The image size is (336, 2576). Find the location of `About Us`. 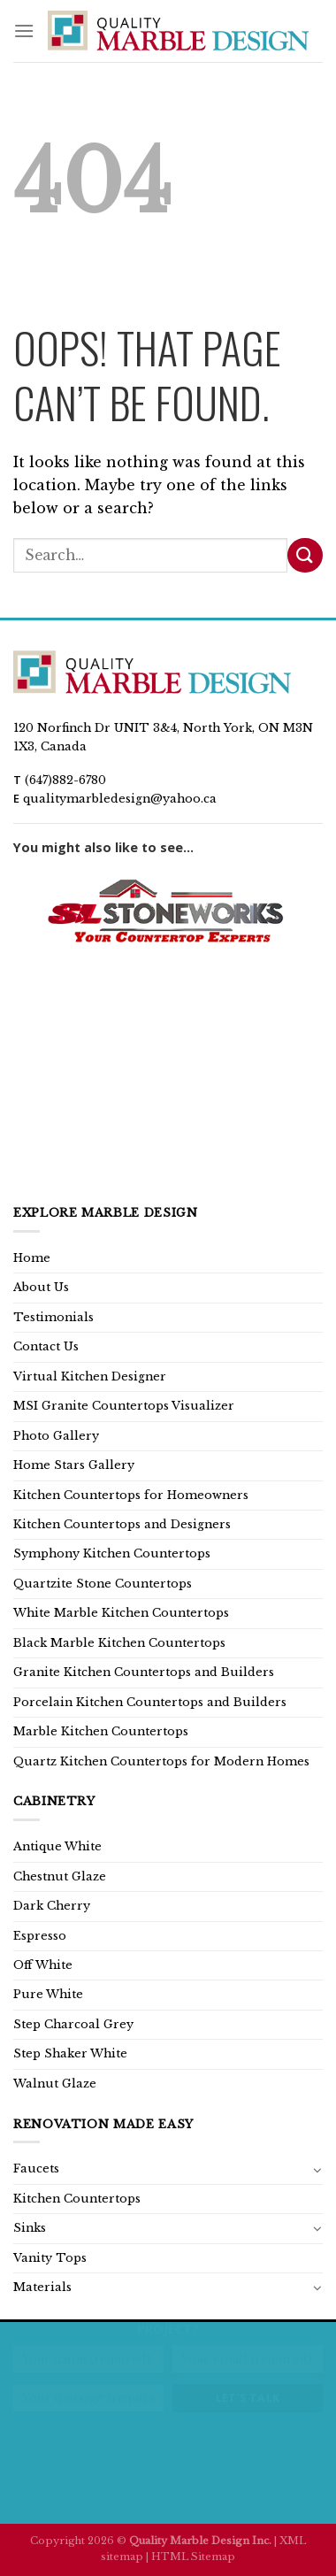

About Us is located at coordinates (41, 1287).